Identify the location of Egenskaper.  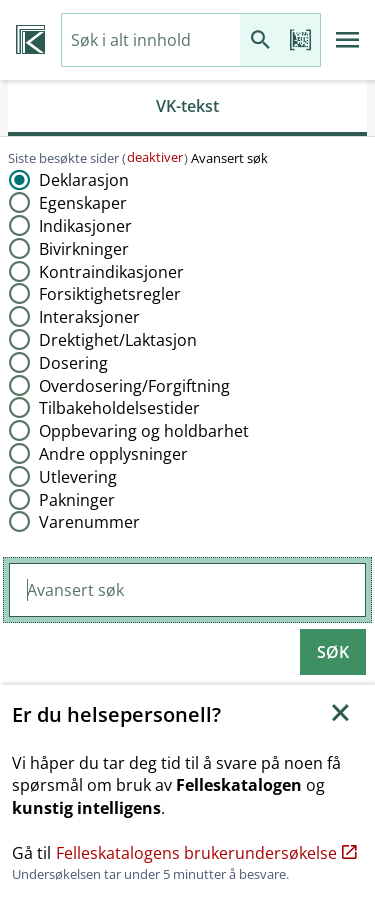
(83, 203).